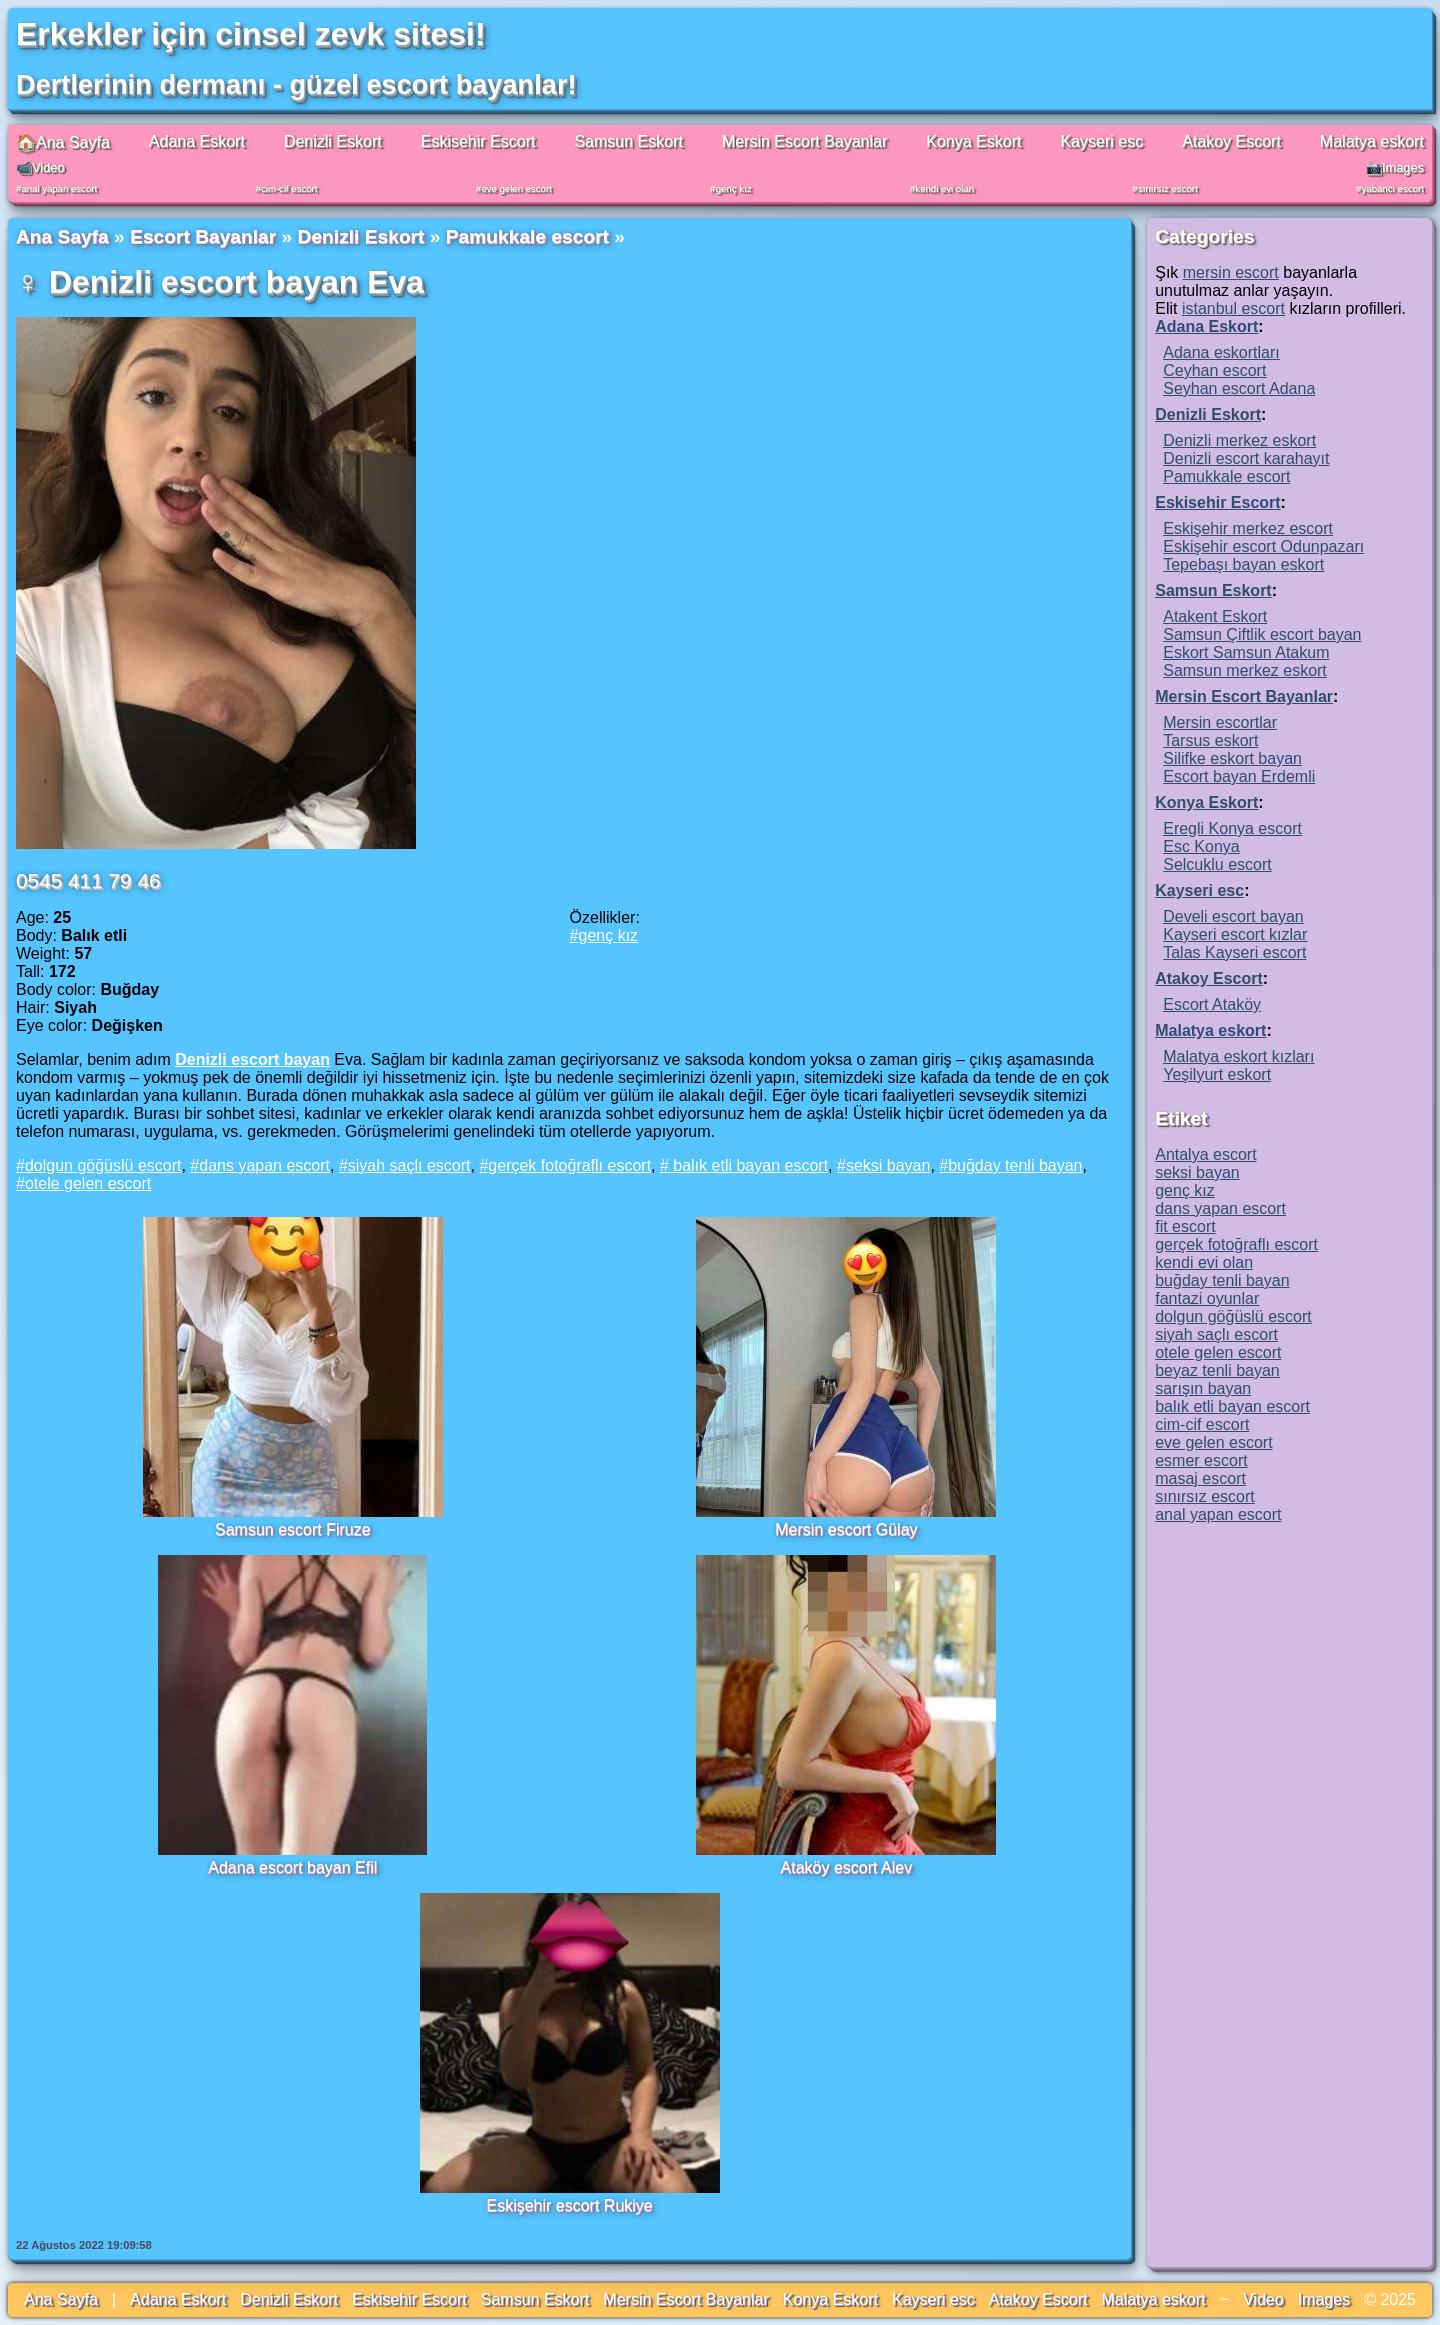  I want to click on Mersin escortlar, so click(1220, 722).